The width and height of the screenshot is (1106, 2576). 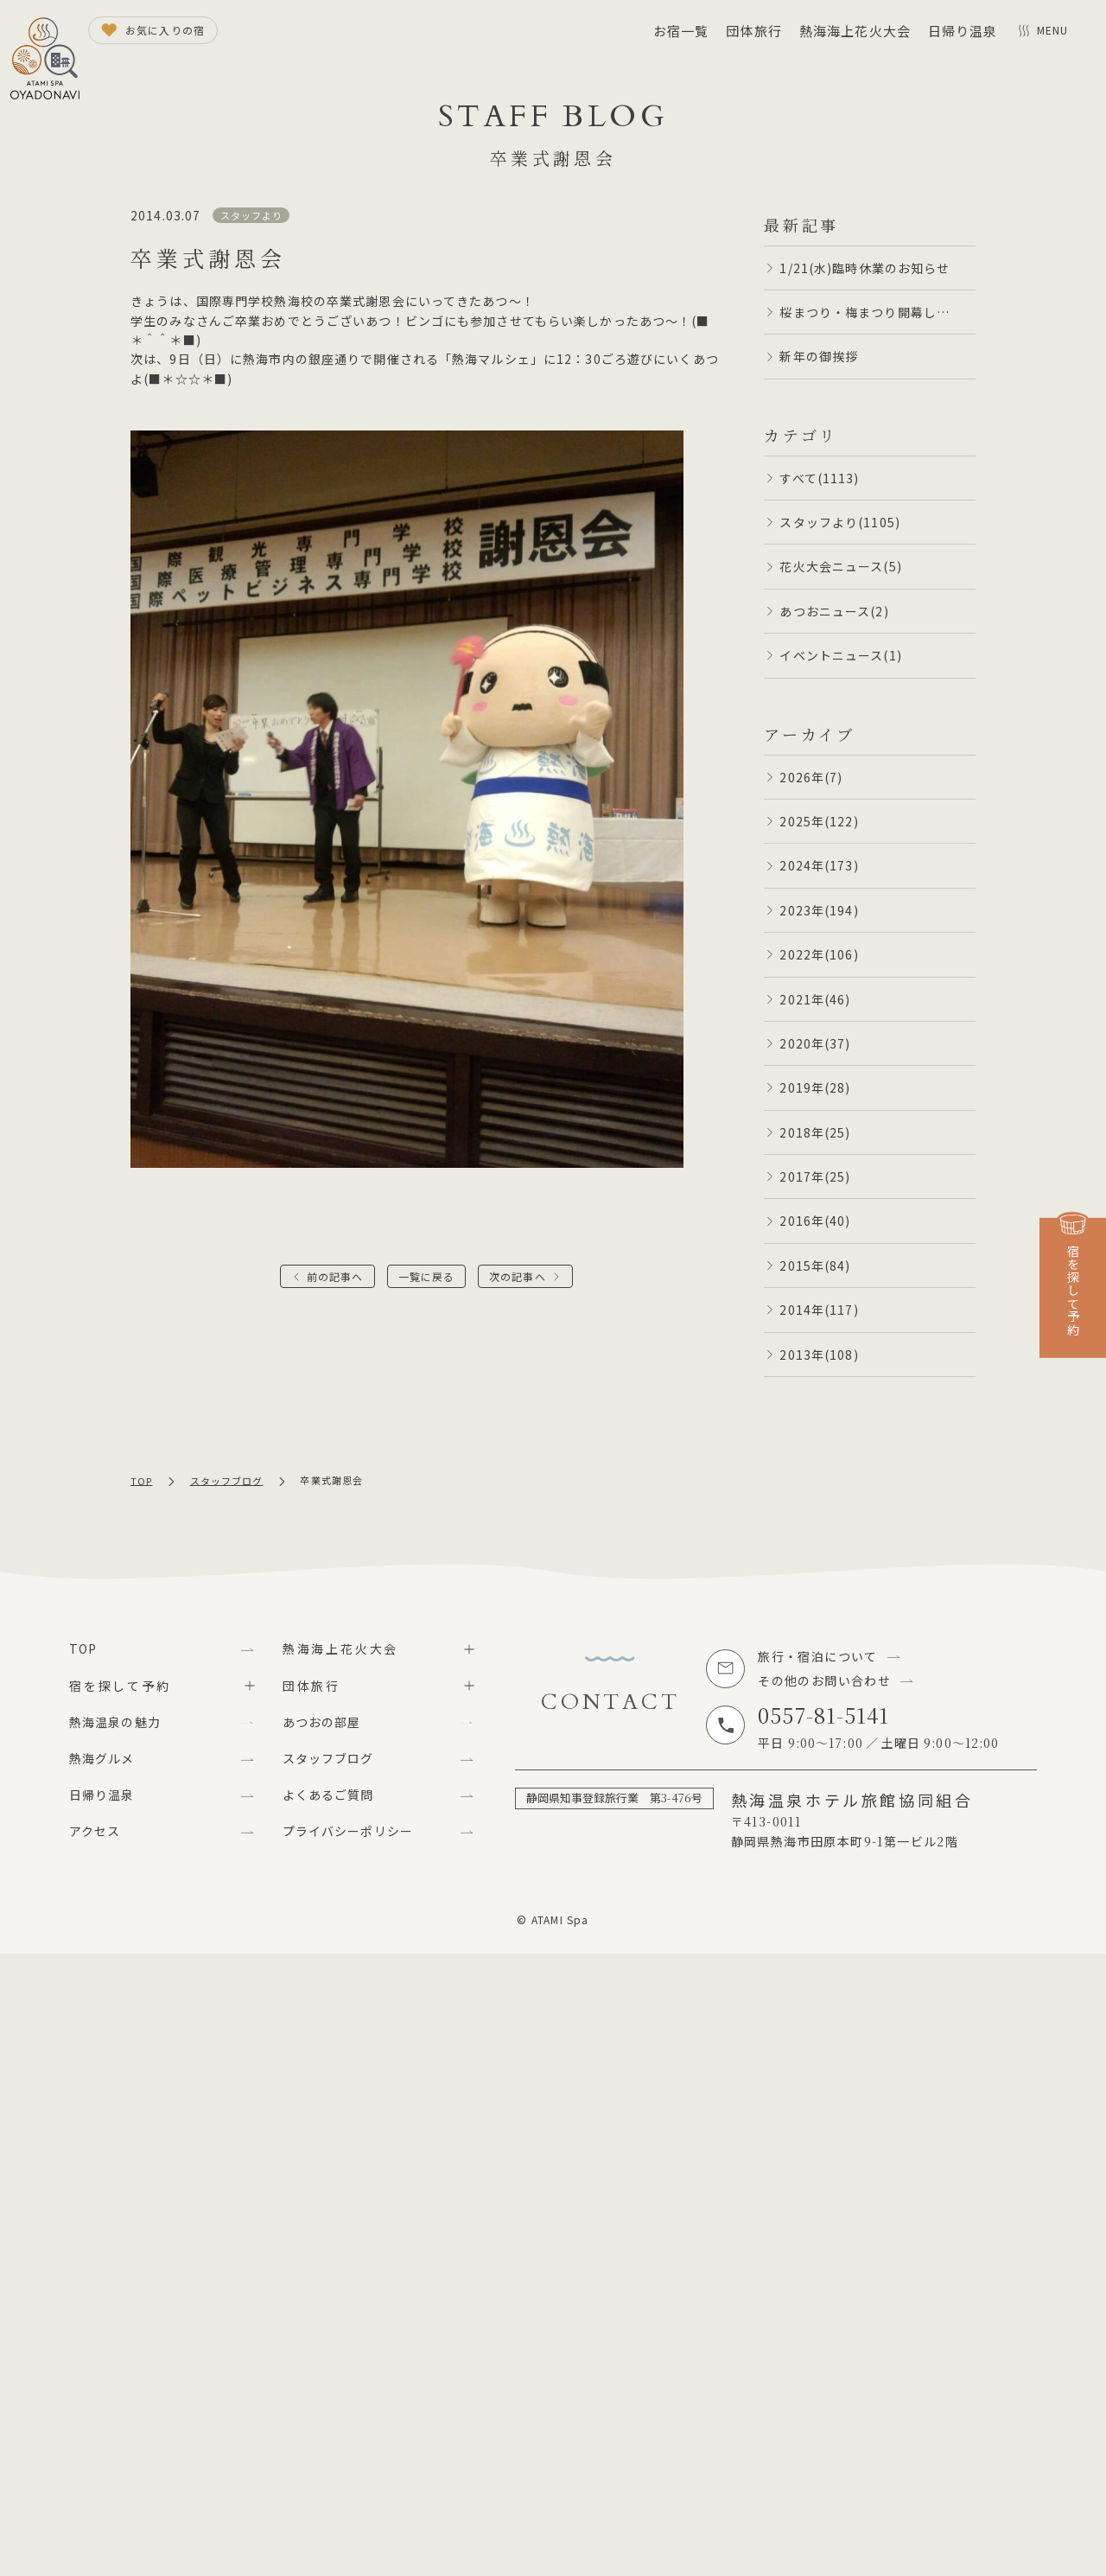 I want to click on 2019年(28), so click(x=814, y=1087).